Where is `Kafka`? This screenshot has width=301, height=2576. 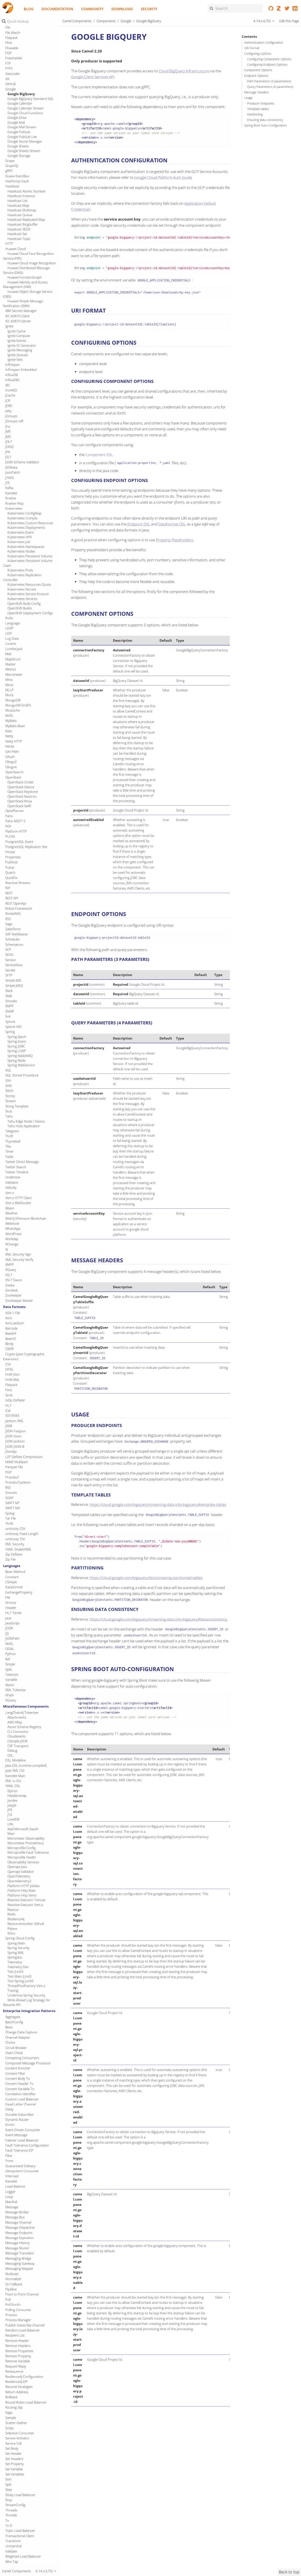
Kafka is located at coordinates (9, 487).